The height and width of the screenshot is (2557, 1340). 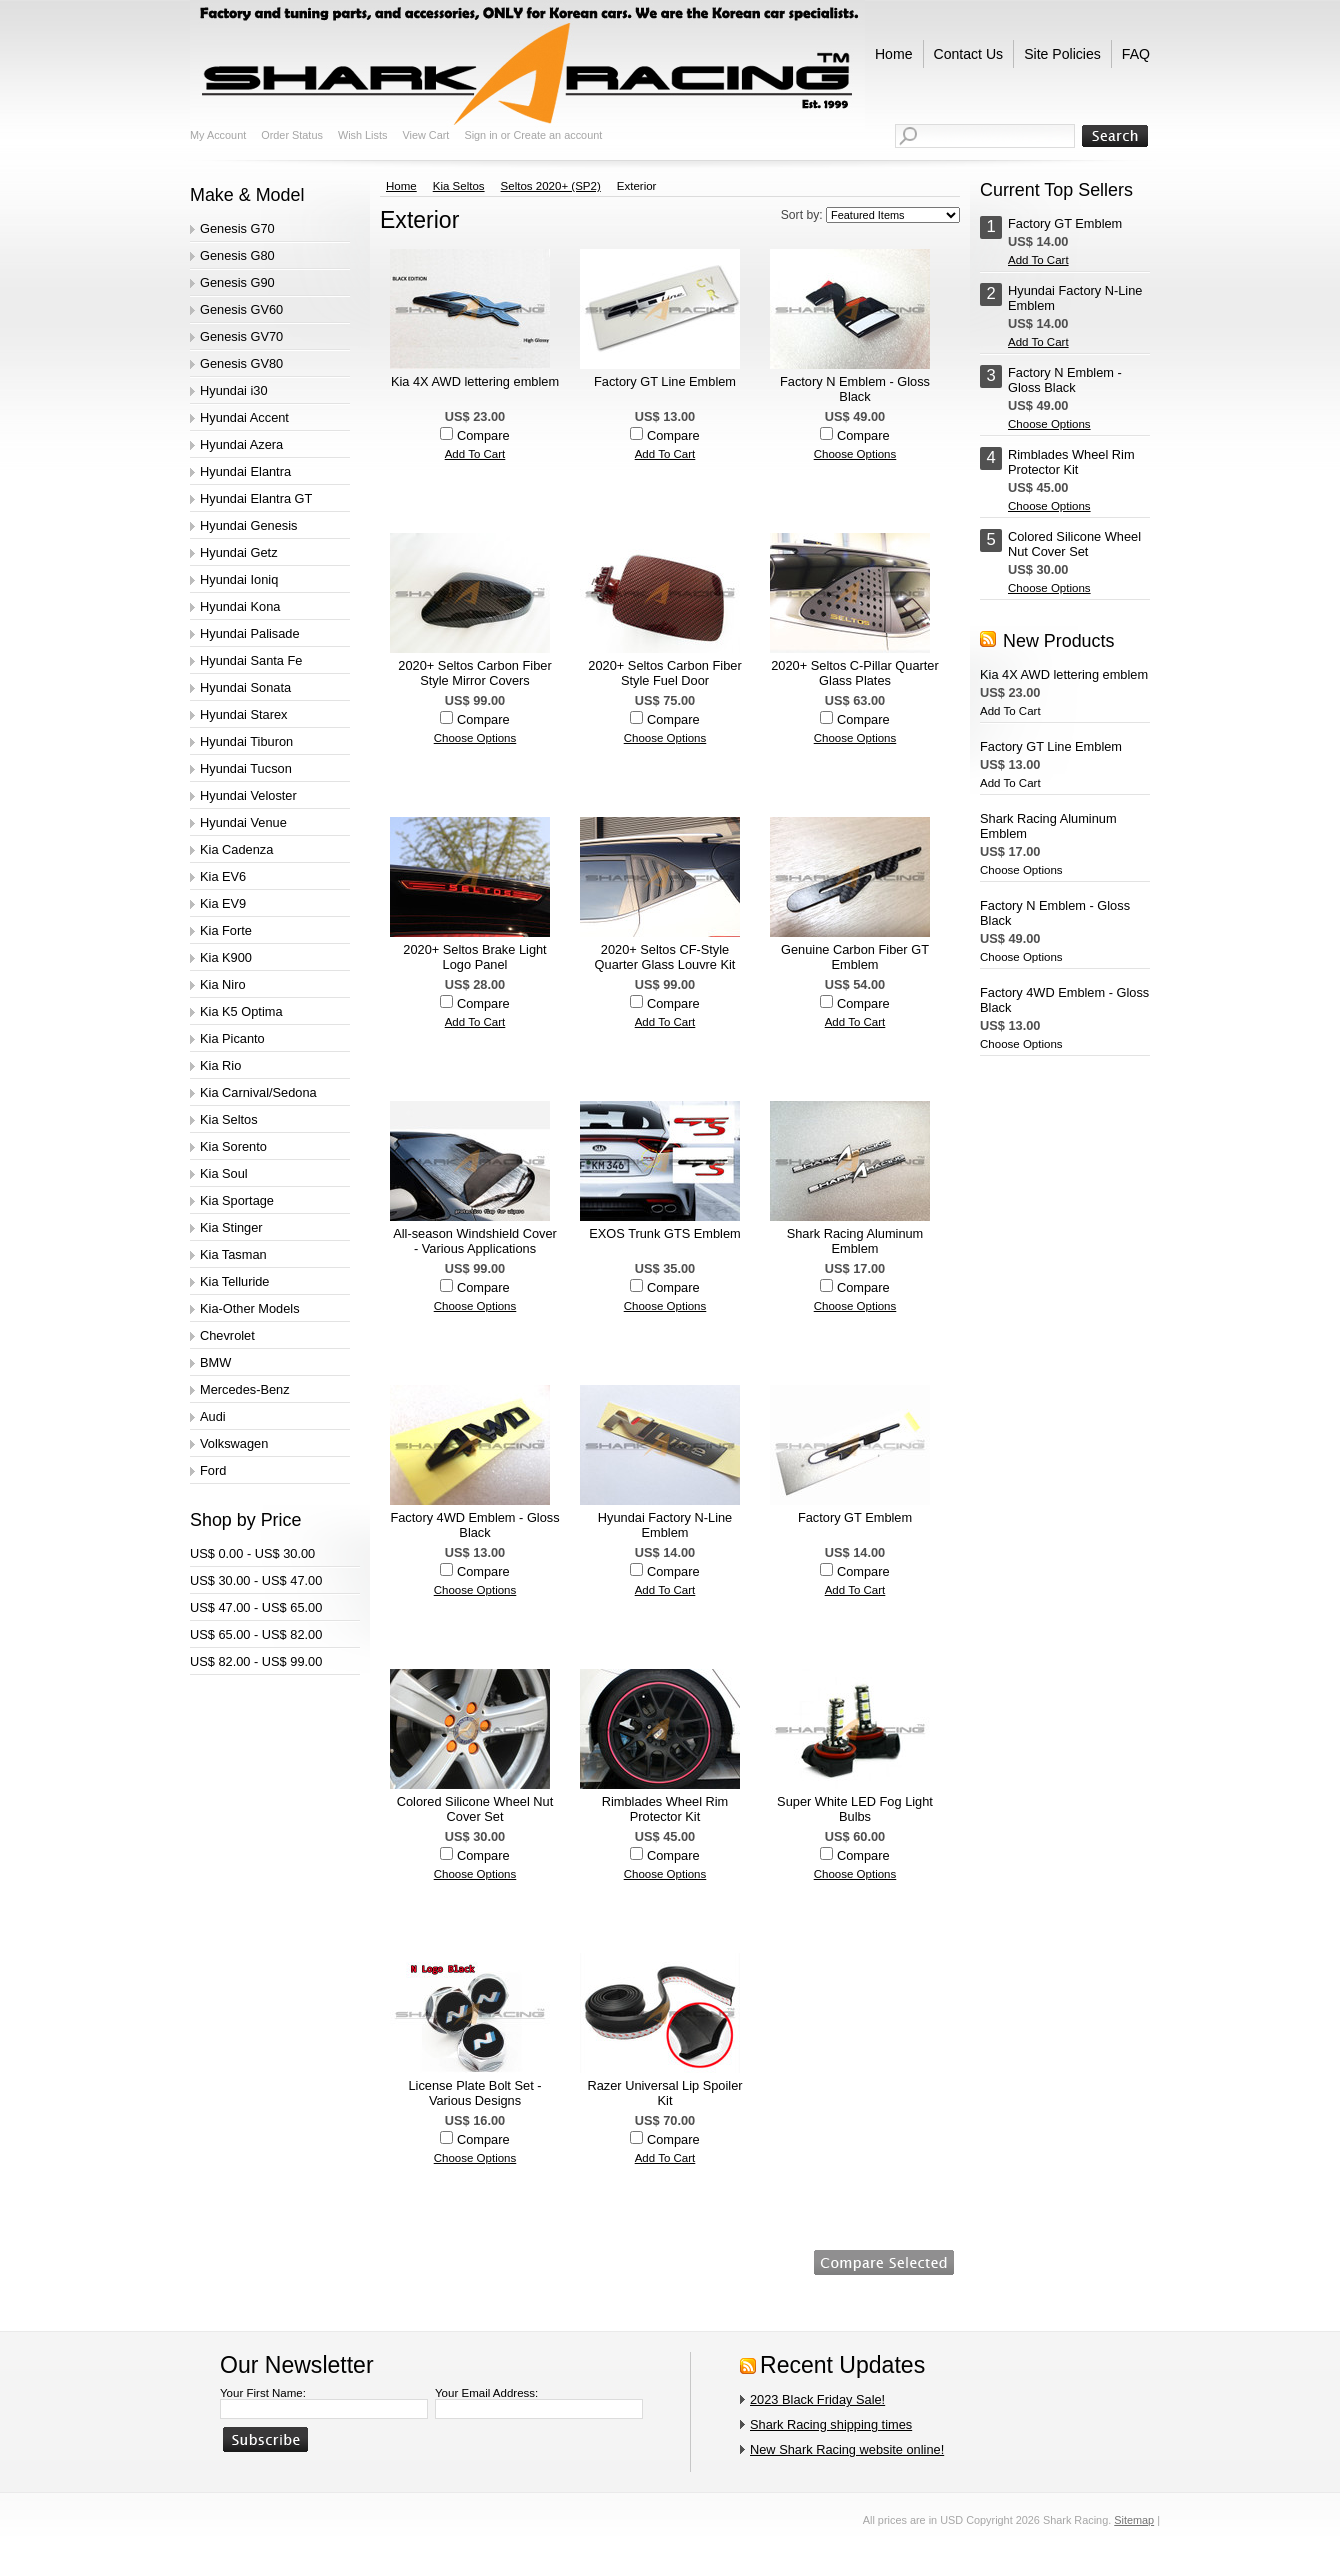 I want to click on Genesis G80, so click(x=237, y=255).